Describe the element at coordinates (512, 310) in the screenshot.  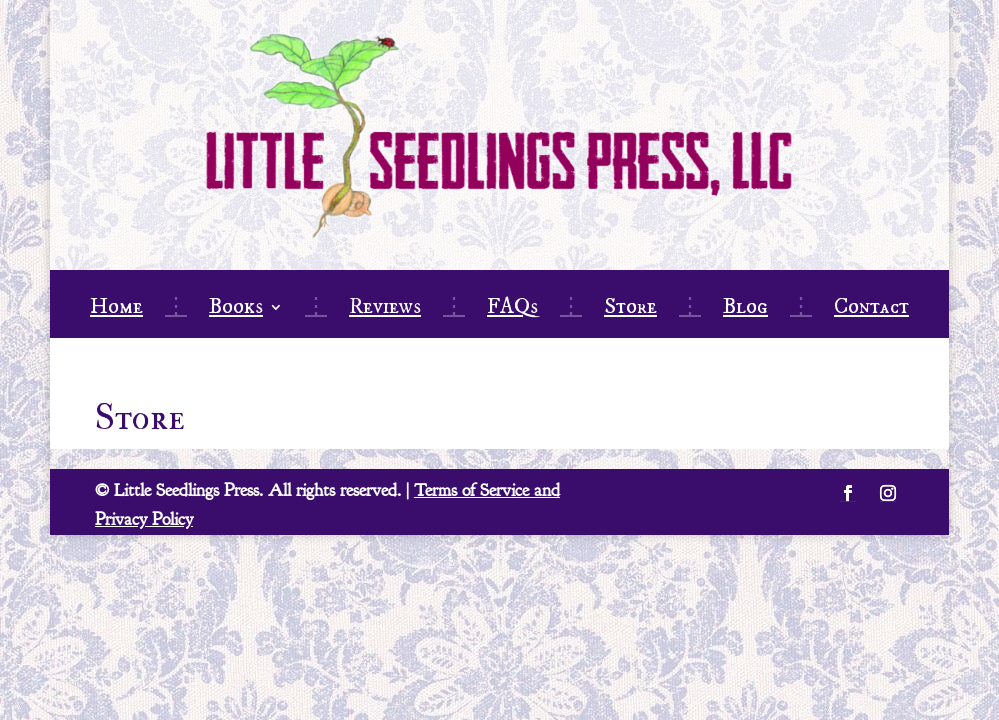
I see `FAQs [link]` at that location.